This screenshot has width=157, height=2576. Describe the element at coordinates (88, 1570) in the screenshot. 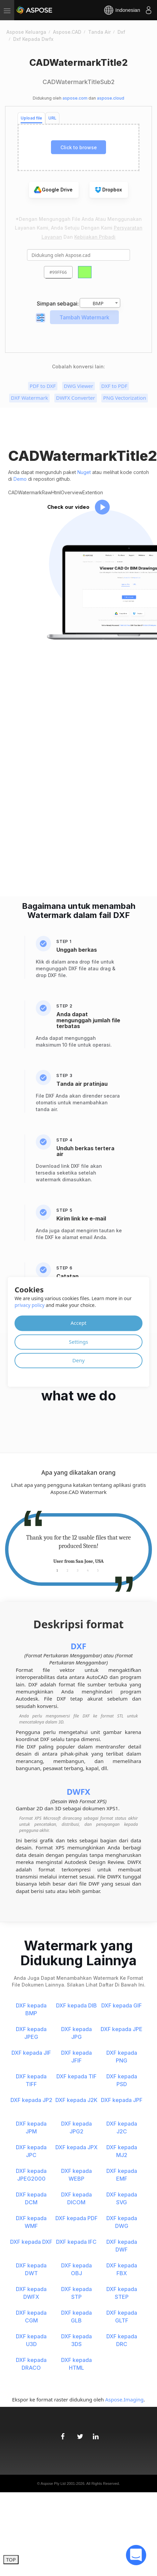

I see `4 [tab]` at that location.